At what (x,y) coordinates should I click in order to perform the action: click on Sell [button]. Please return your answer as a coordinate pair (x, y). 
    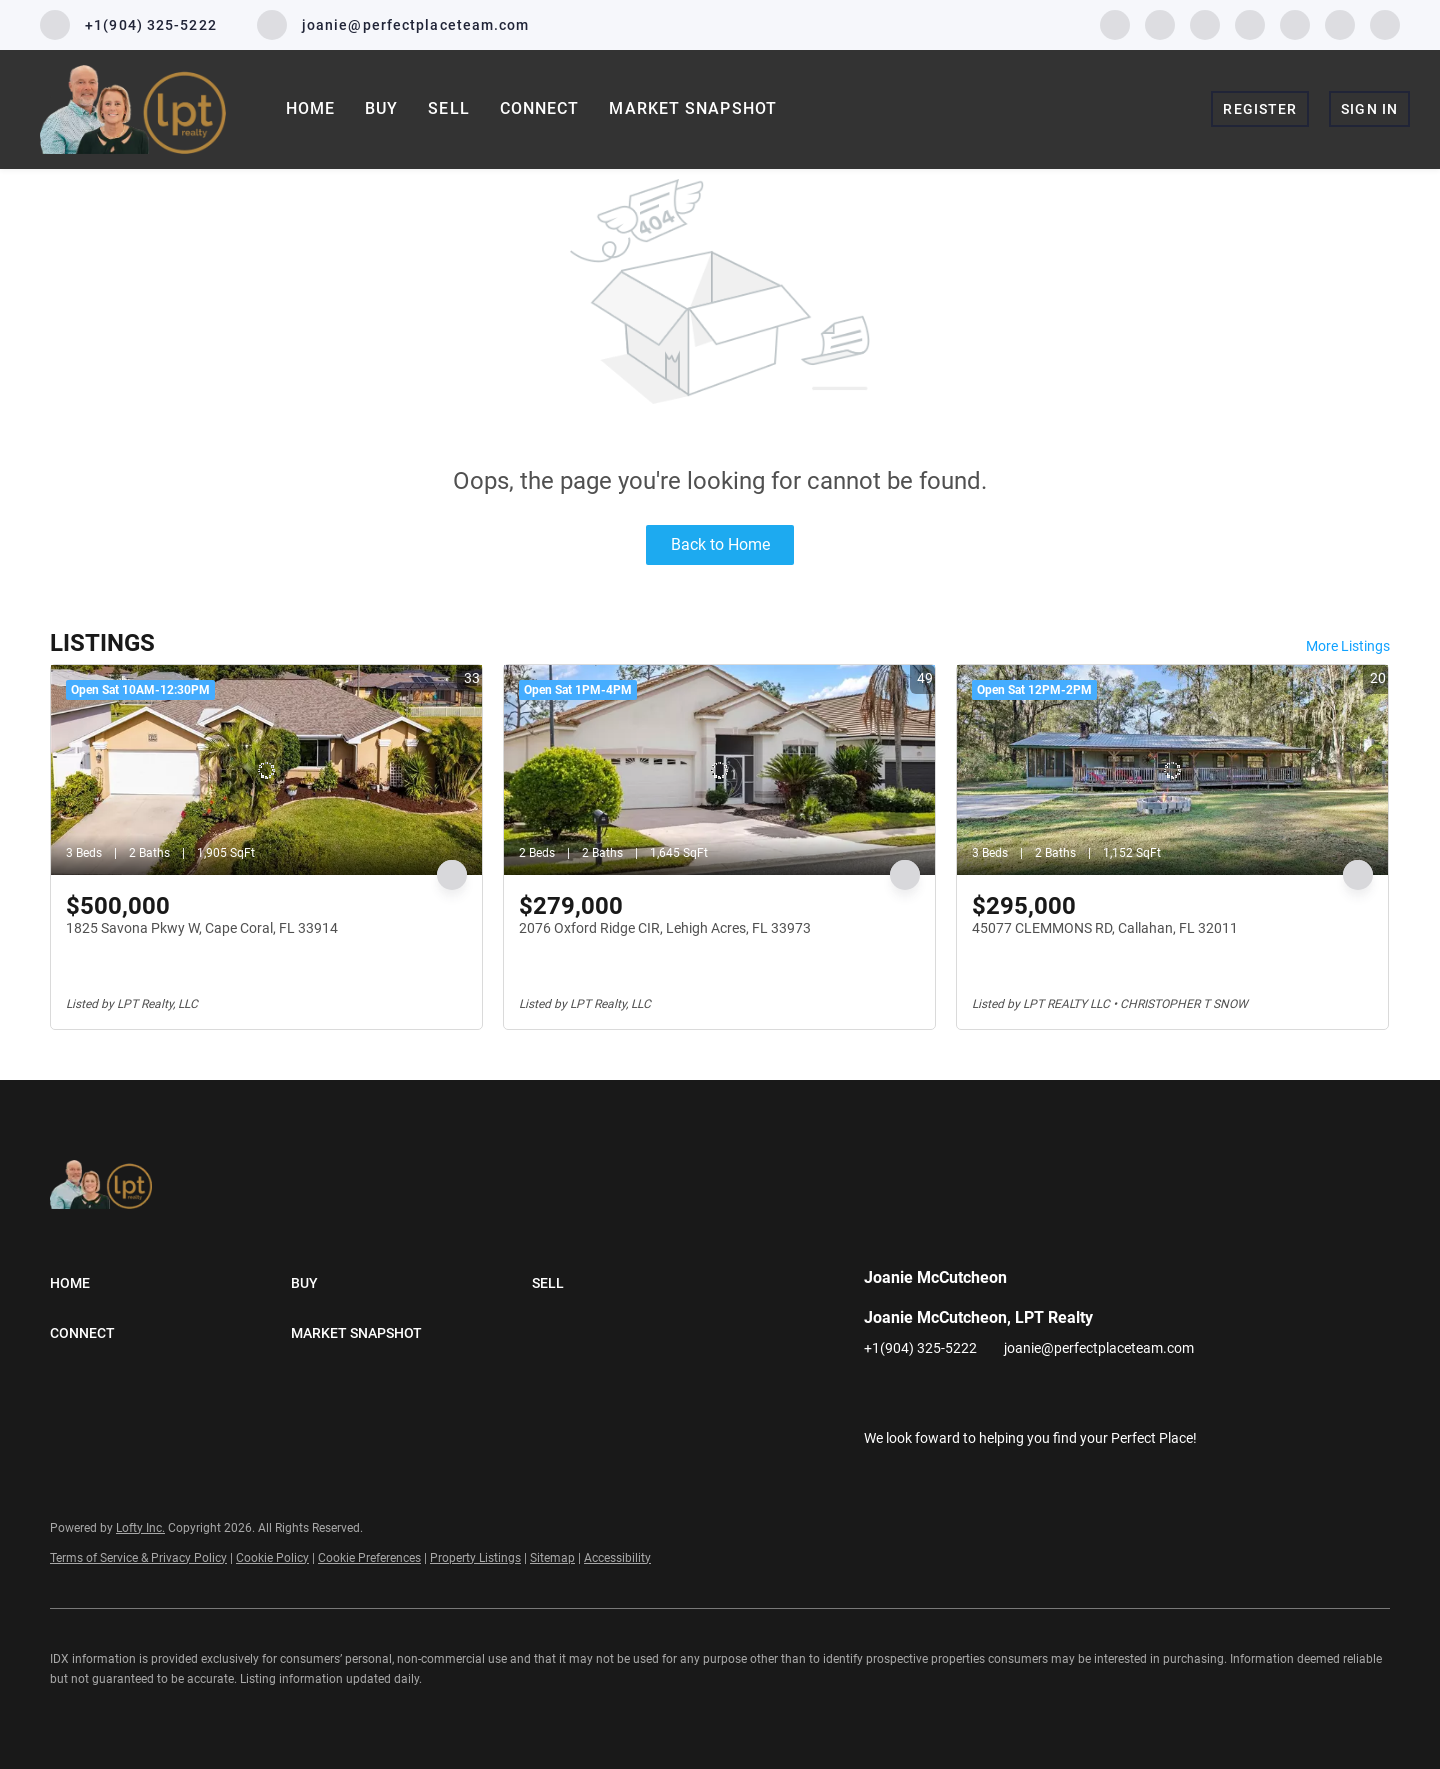
    Looking at the image, I should click on (448, 108).